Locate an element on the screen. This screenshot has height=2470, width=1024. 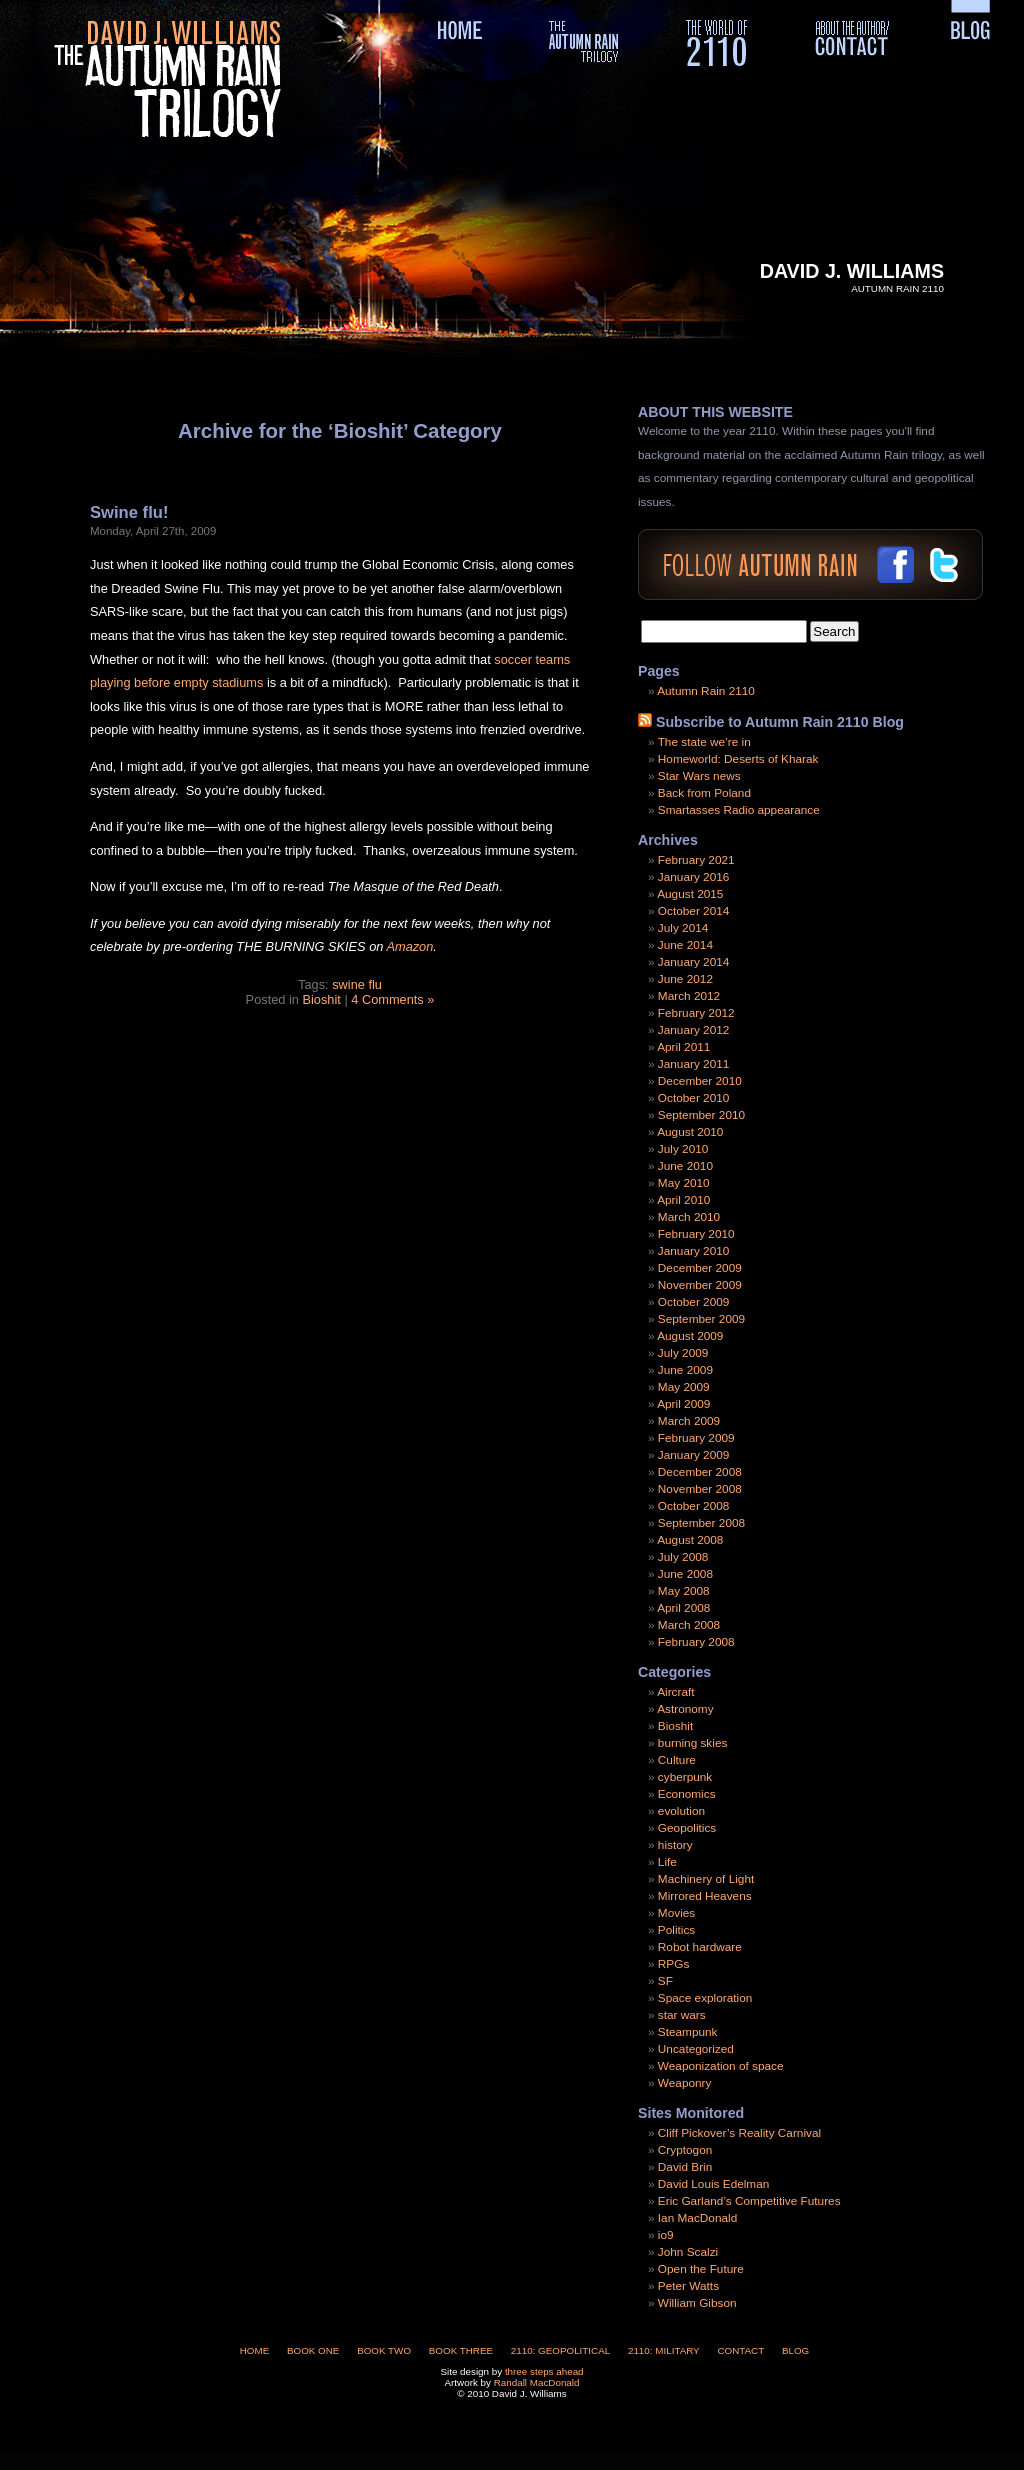
August 2015 is located at coordinates (690, 894).